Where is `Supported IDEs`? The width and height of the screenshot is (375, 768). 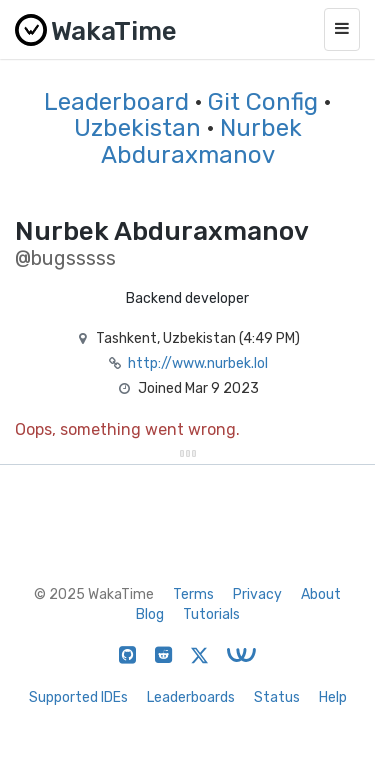 Supported IDEs is located at coordinates (78, 697).